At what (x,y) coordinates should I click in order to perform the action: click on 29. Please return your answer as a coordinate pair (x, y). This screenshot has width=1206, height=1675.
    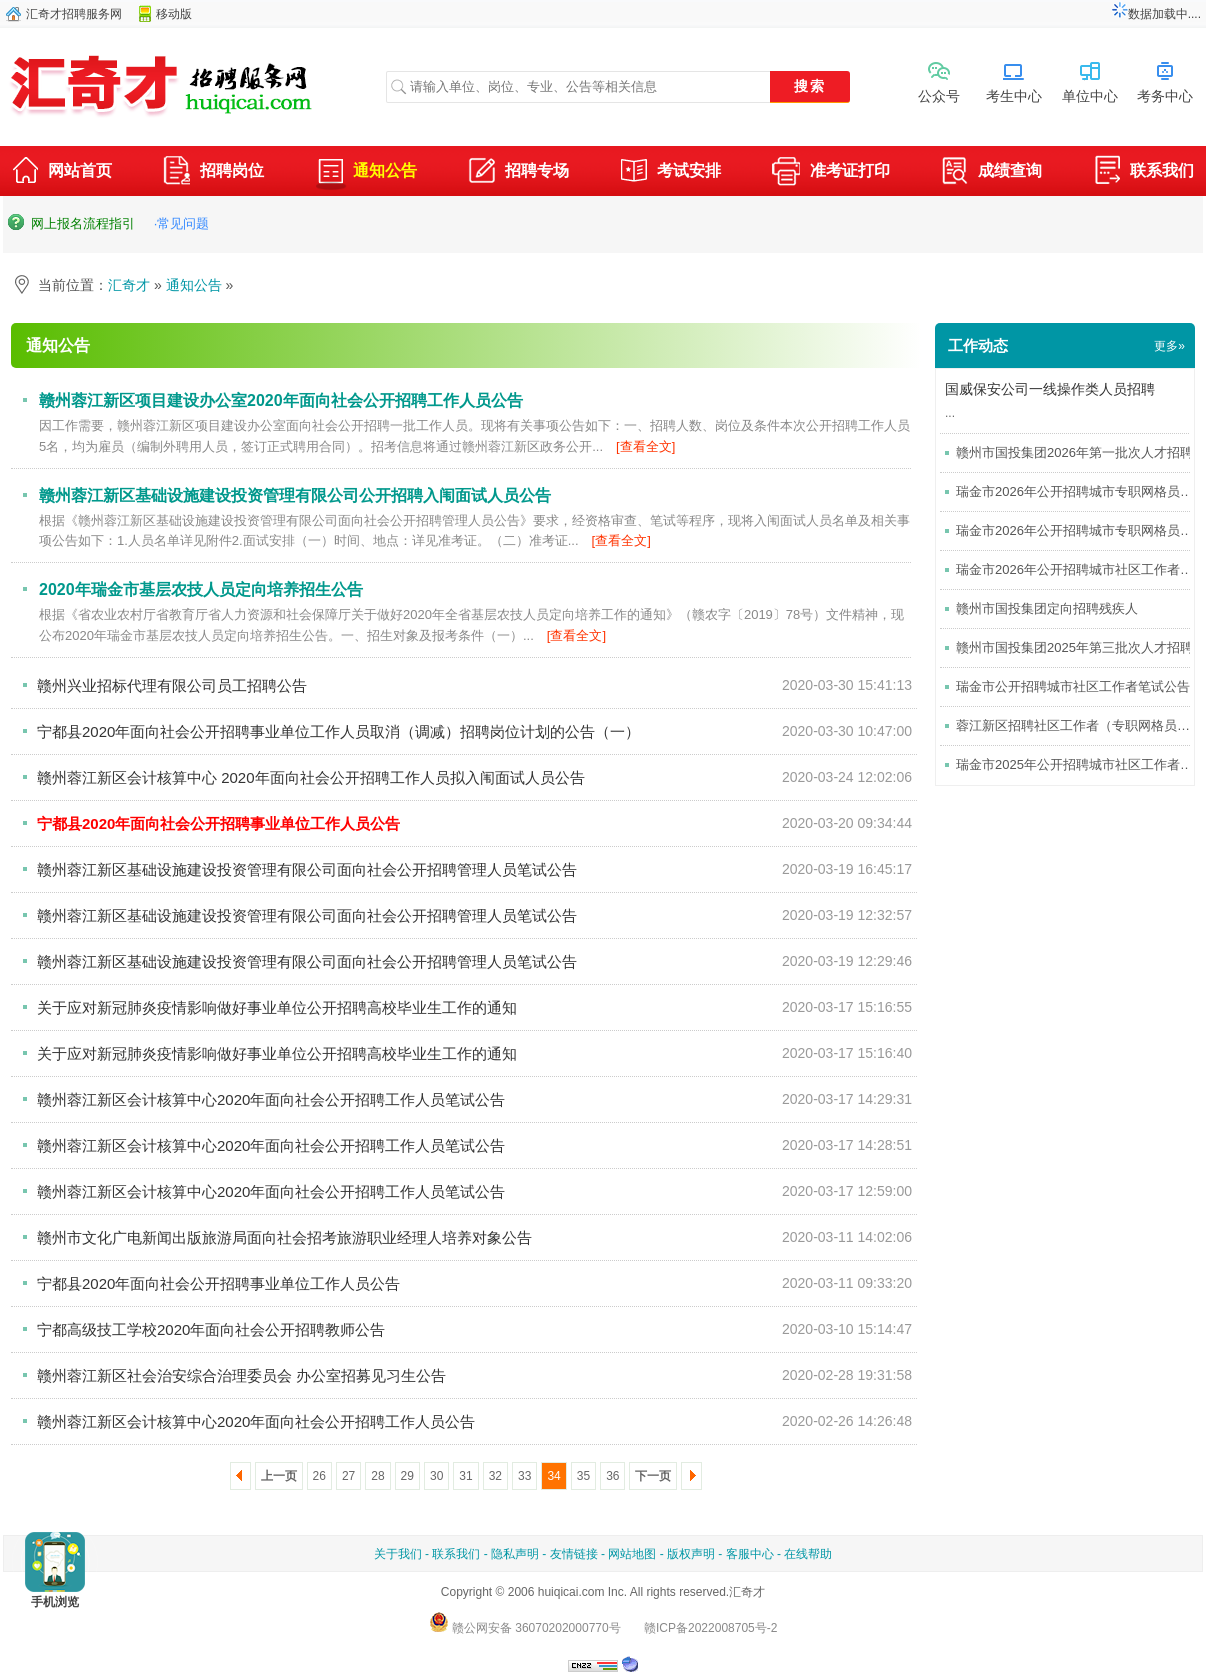
    Looking at the image, I should click on (407, 1476).